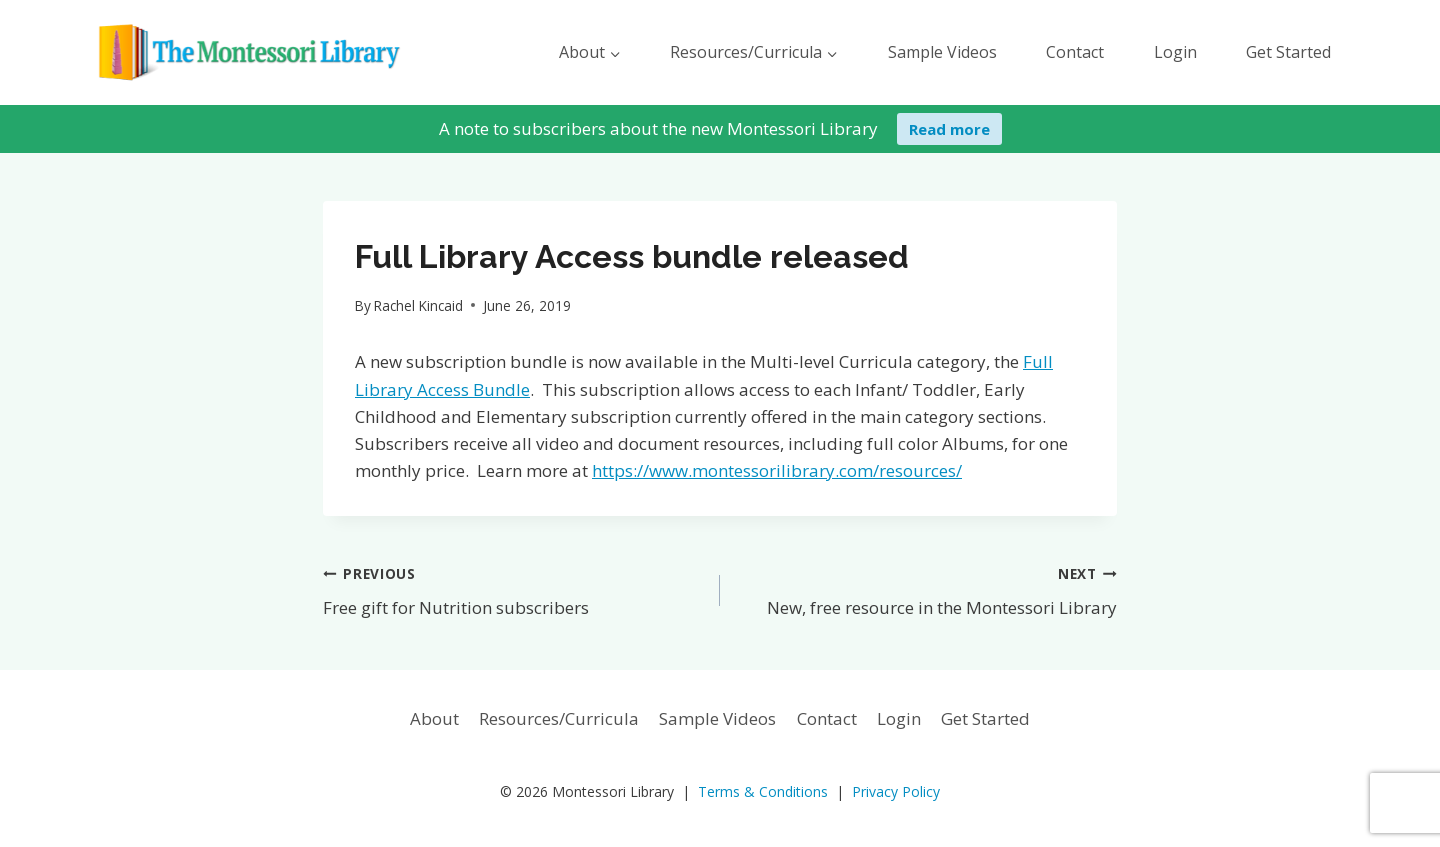 This screenshot has height=847, width=1440. Describe the element at coordinates (418, 305) in the screenshot. I see `Rachel Kincaid` at that location.